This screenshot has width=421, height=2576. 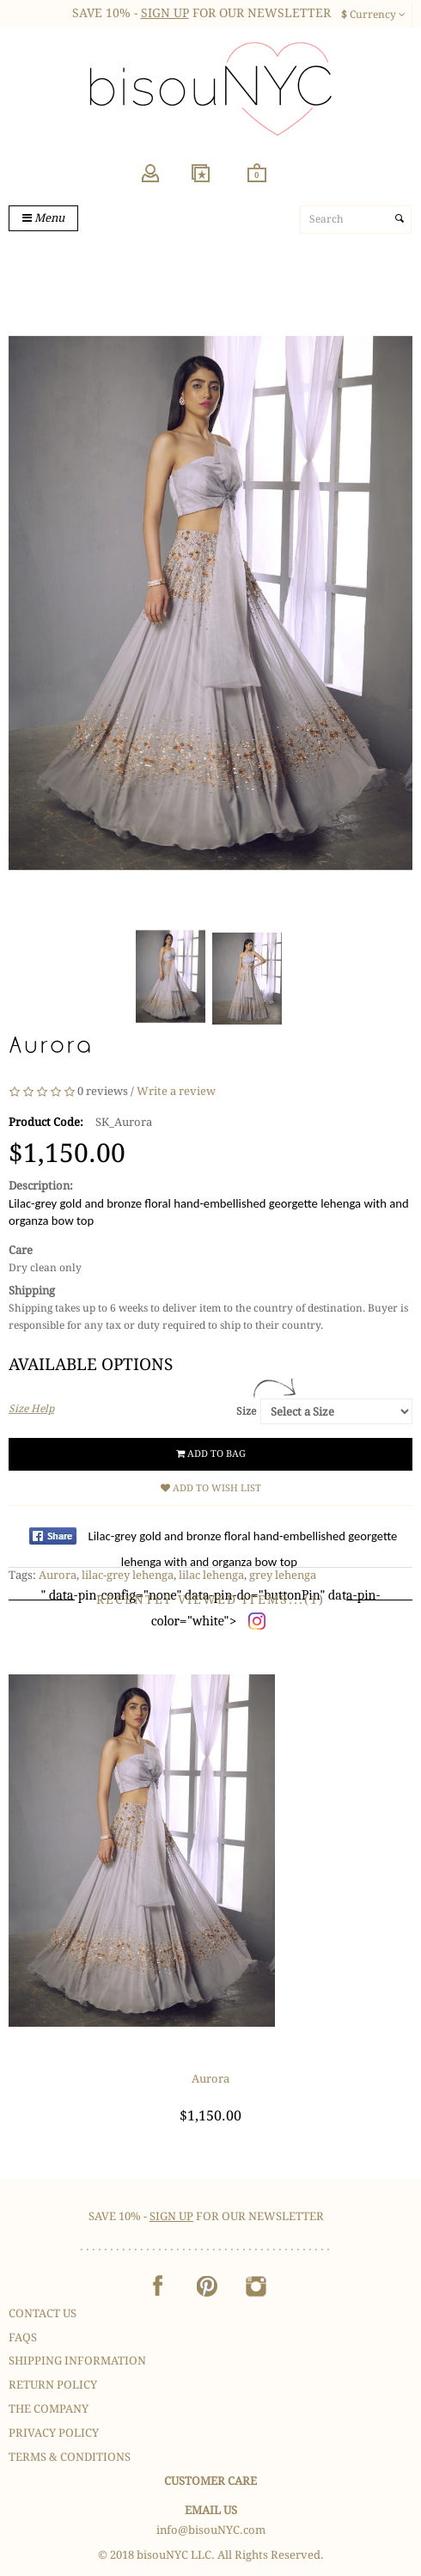 I want to click on Write a review, so click(x=176, y=1092).